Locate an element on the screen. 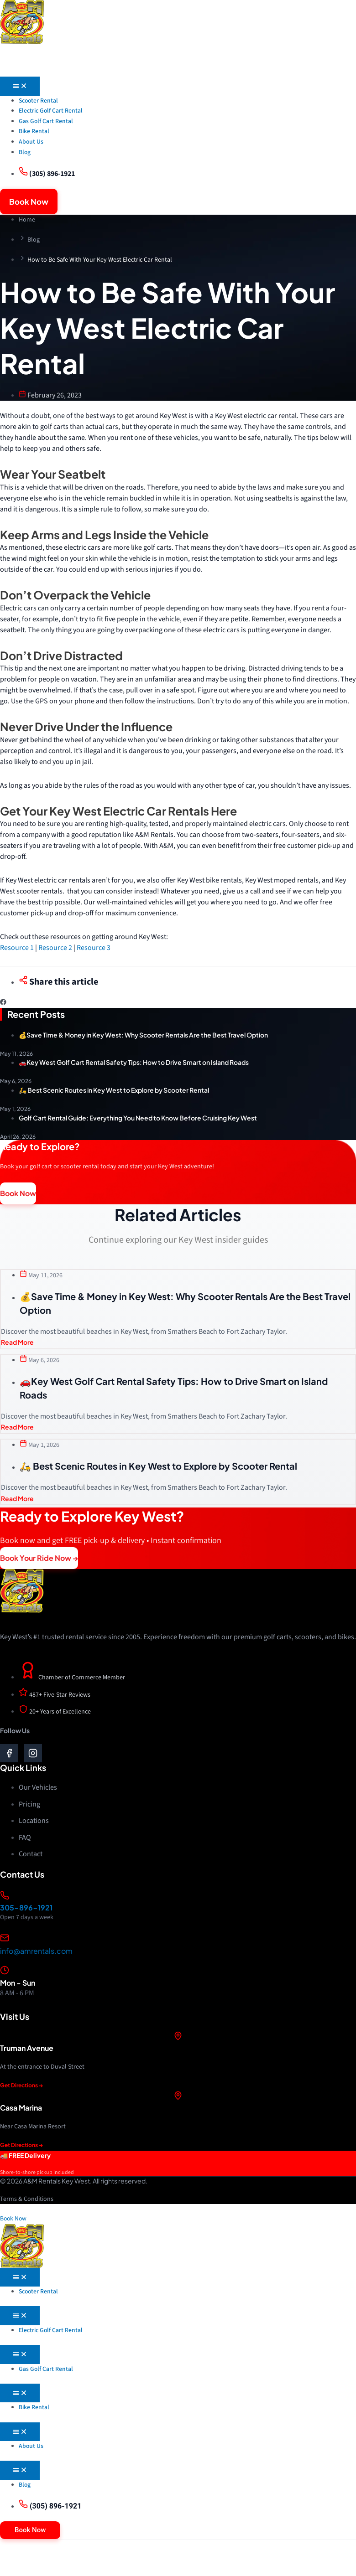 This screenshot has width=356, height=2576. [go to menu mobile] is located at coordinates (178, 64).